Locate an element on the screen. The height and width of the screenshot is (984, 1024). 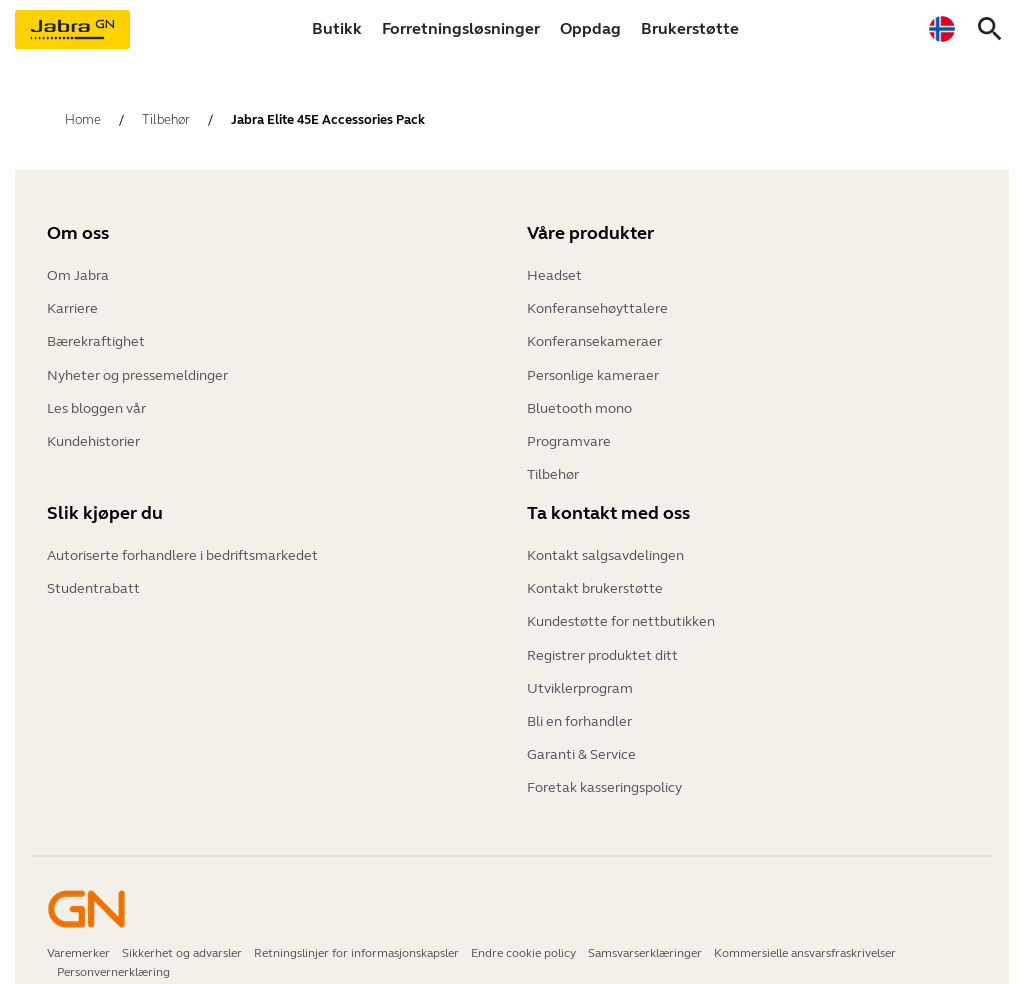
Autoriserte forhandlere i bedriftsmarkedet is located at coordinates (182, 554).